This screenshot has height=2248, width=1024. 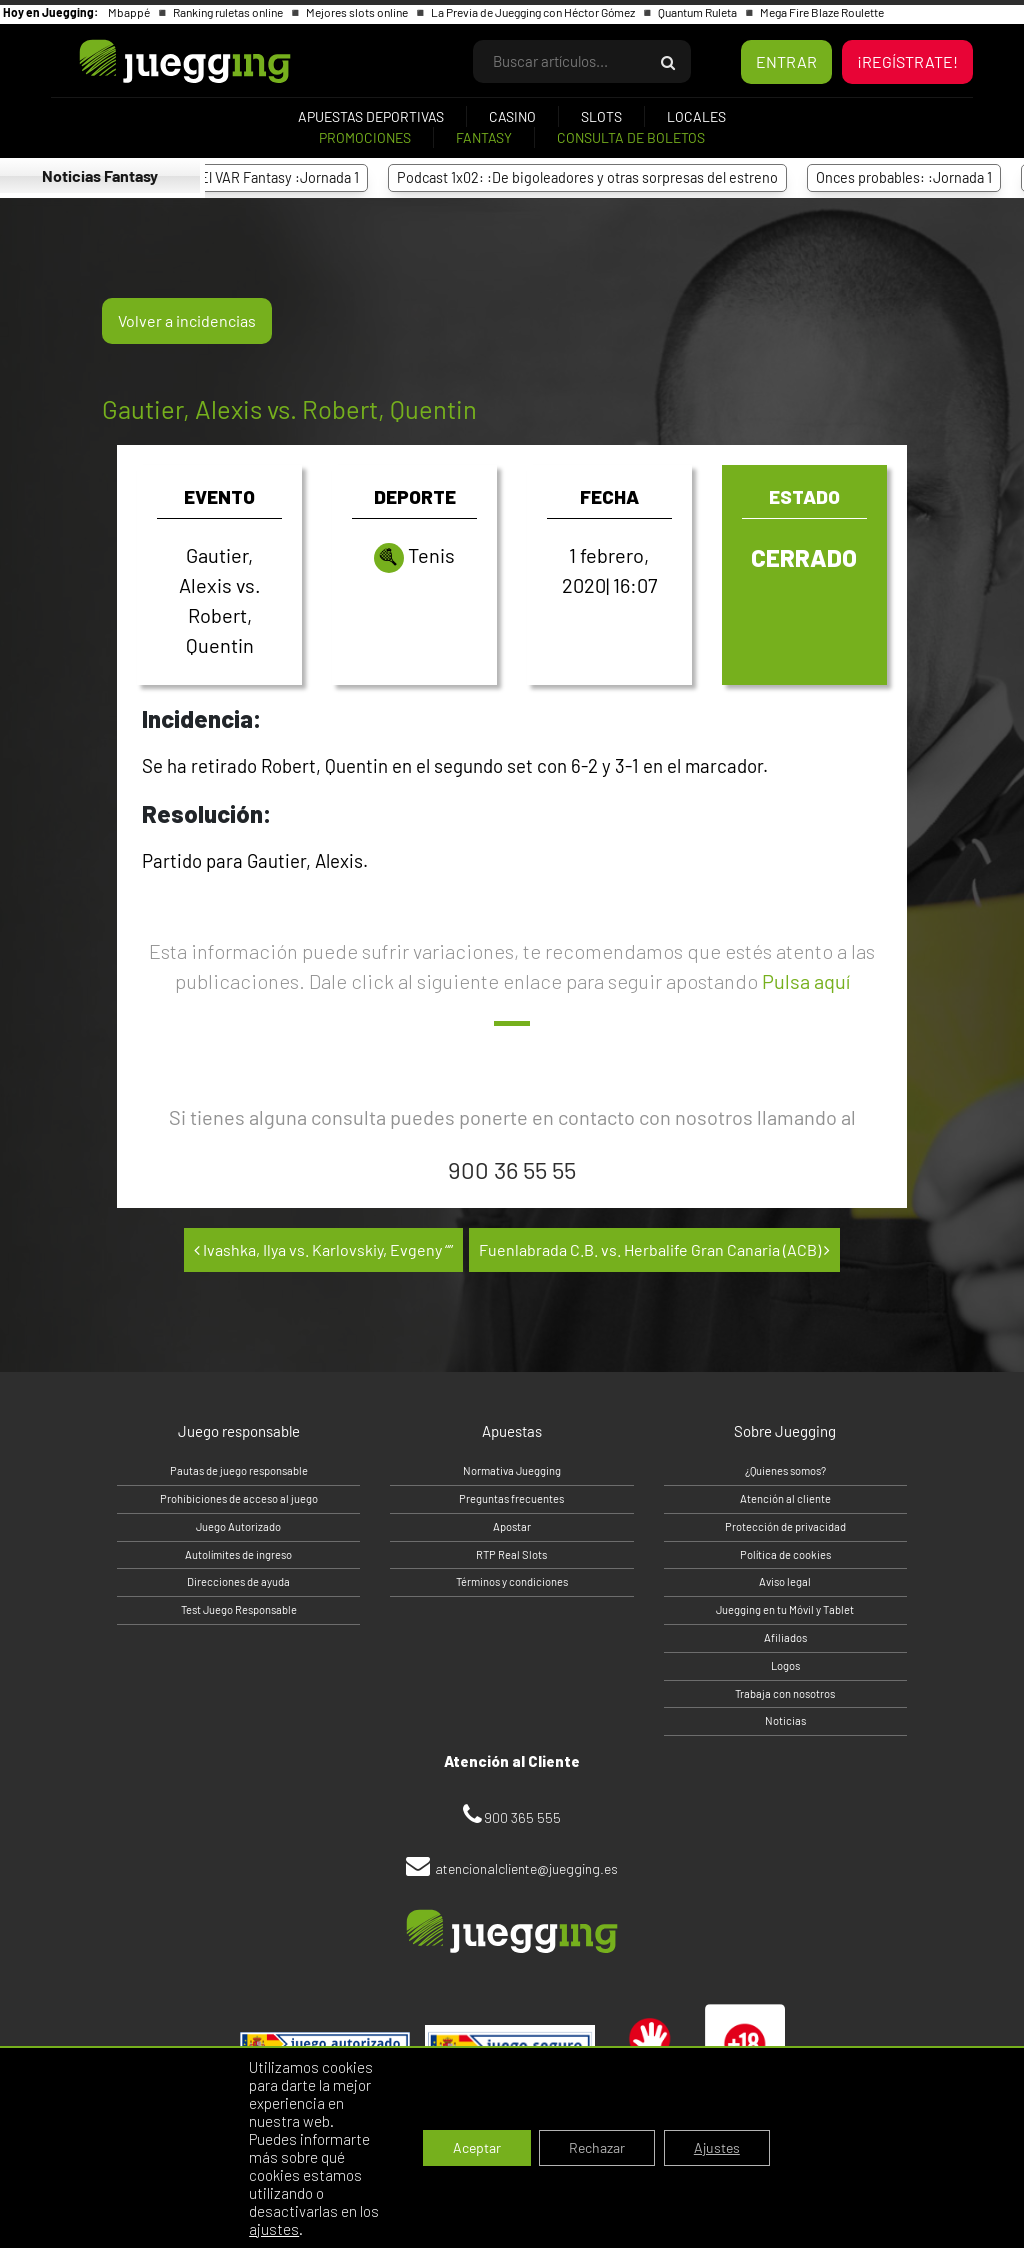 I want to click on Apuestas deportivas, so click(x=371, y=116).